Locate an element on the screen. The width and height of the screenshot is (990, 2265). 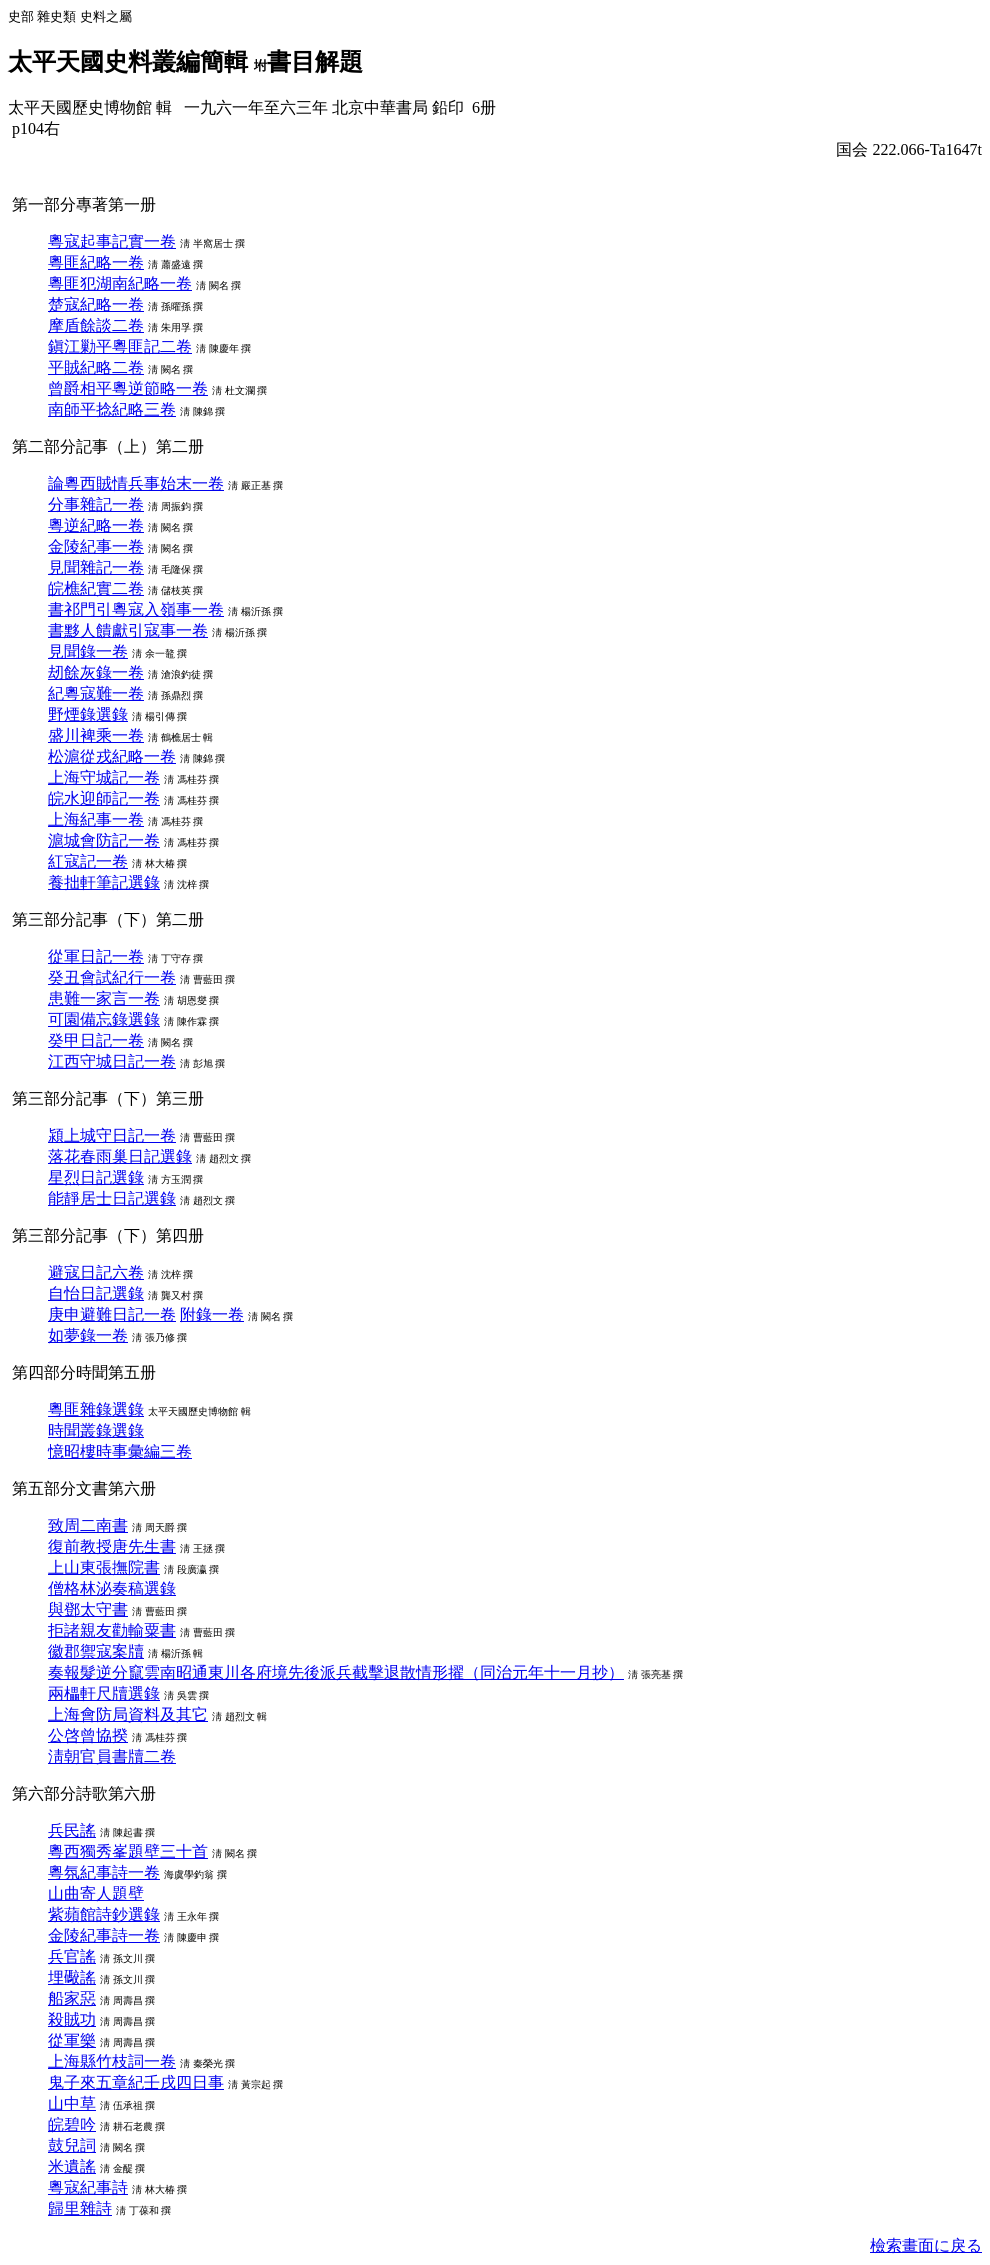
上海會防局資料及其它 is located at coordinates (128, 1714).